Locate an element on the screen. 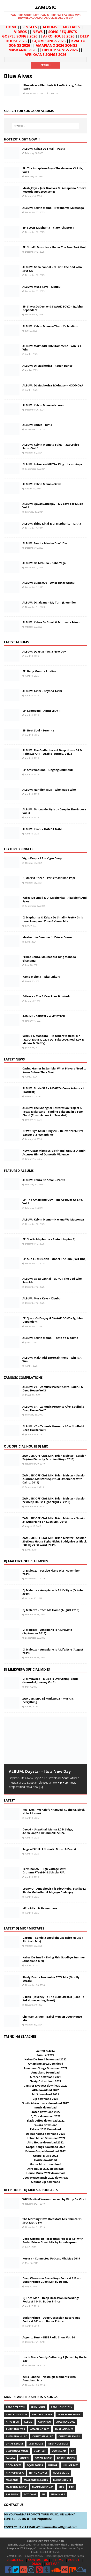 Image resolution: width=91 pixels, height=2576 pixels. Deep Obsession Recordings Podcast 118 with Buder Prince Guest Mix by DJ TBK is located at coordinates (52, 2280).